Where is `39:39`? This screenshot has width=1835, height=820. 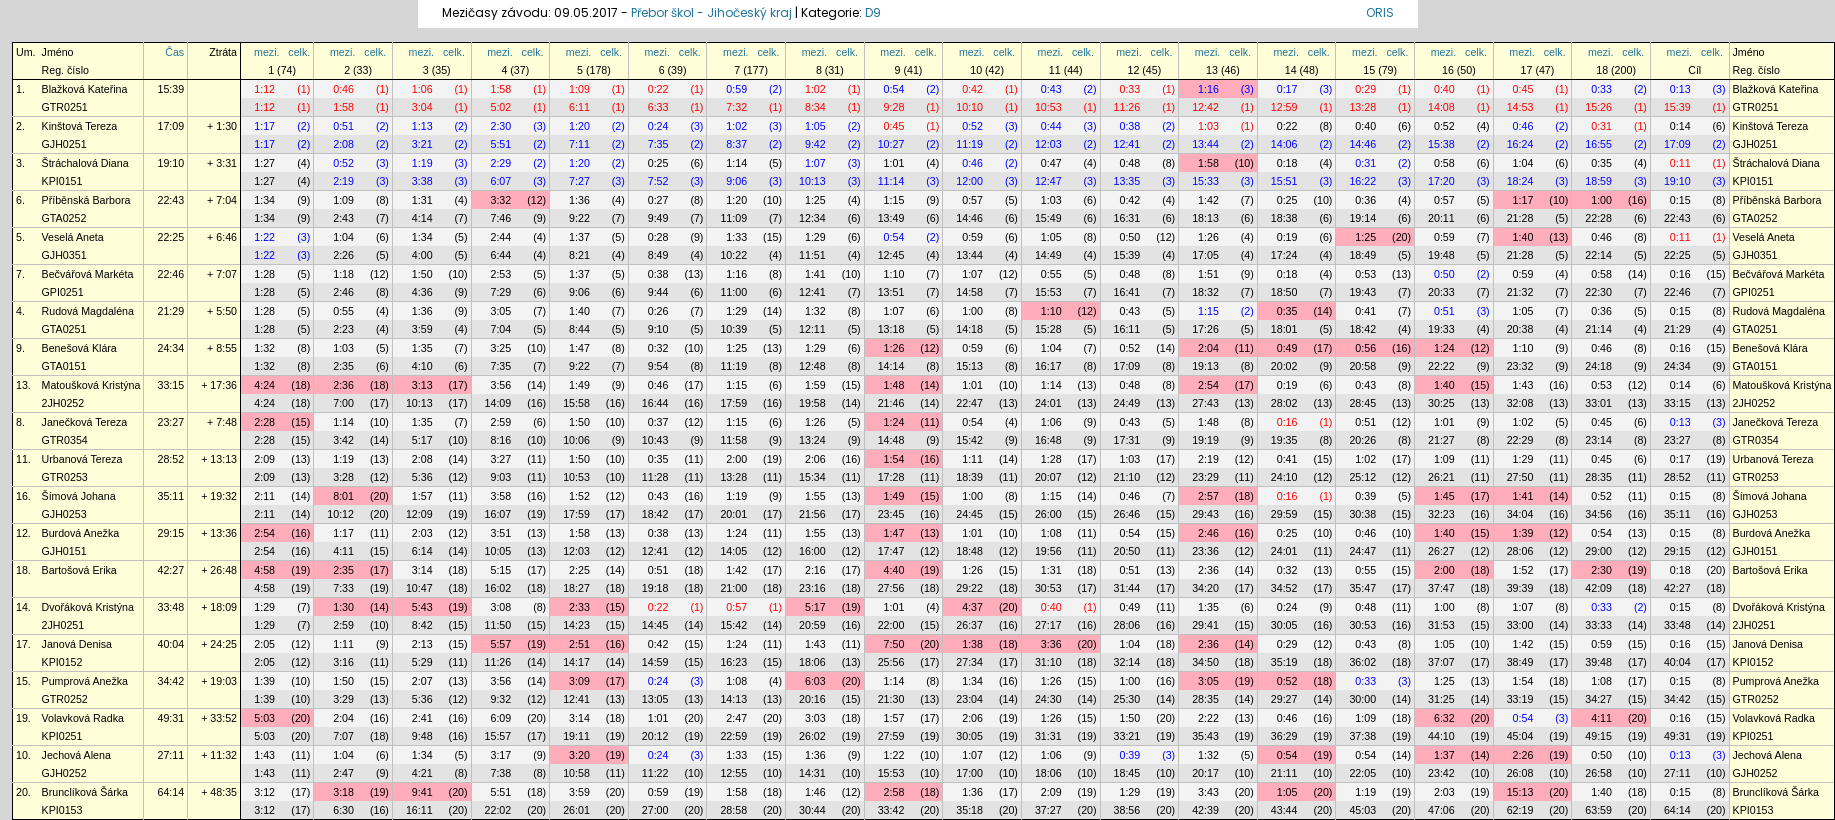 39:39 is located at coordinates (1520, 588).